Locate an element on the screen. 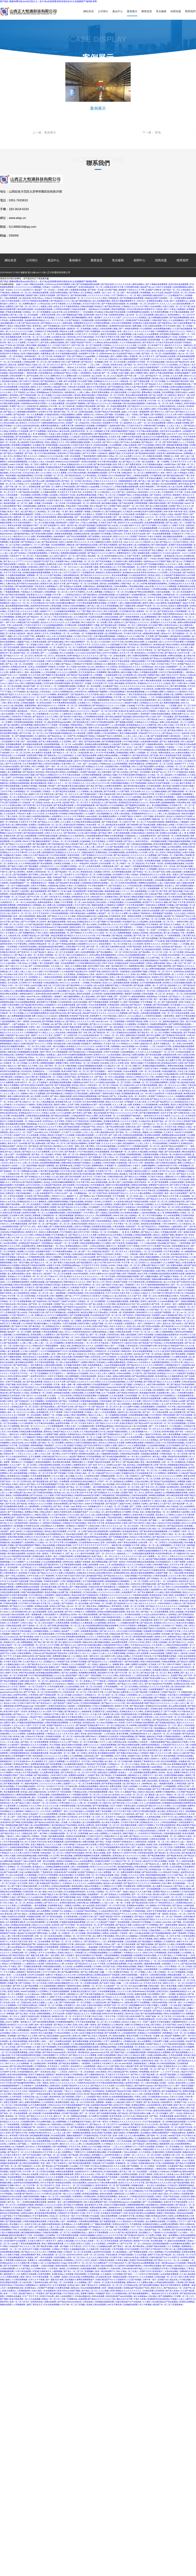 The width and height of the screenshot is (196, 2576). 顶级bbw搡bbbb搡bbbb is located at coordinates (162, 1279).